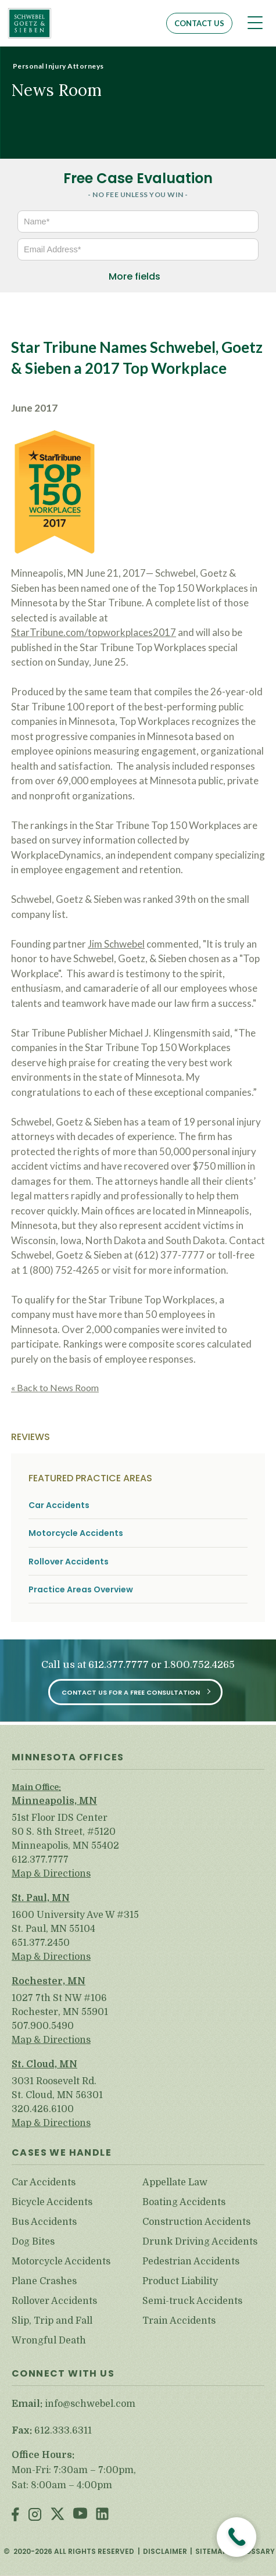  What do you see at coordinates (58, 1505) in the screenshot?
I see `Car Accidents` at bounding box center [58, 1505].